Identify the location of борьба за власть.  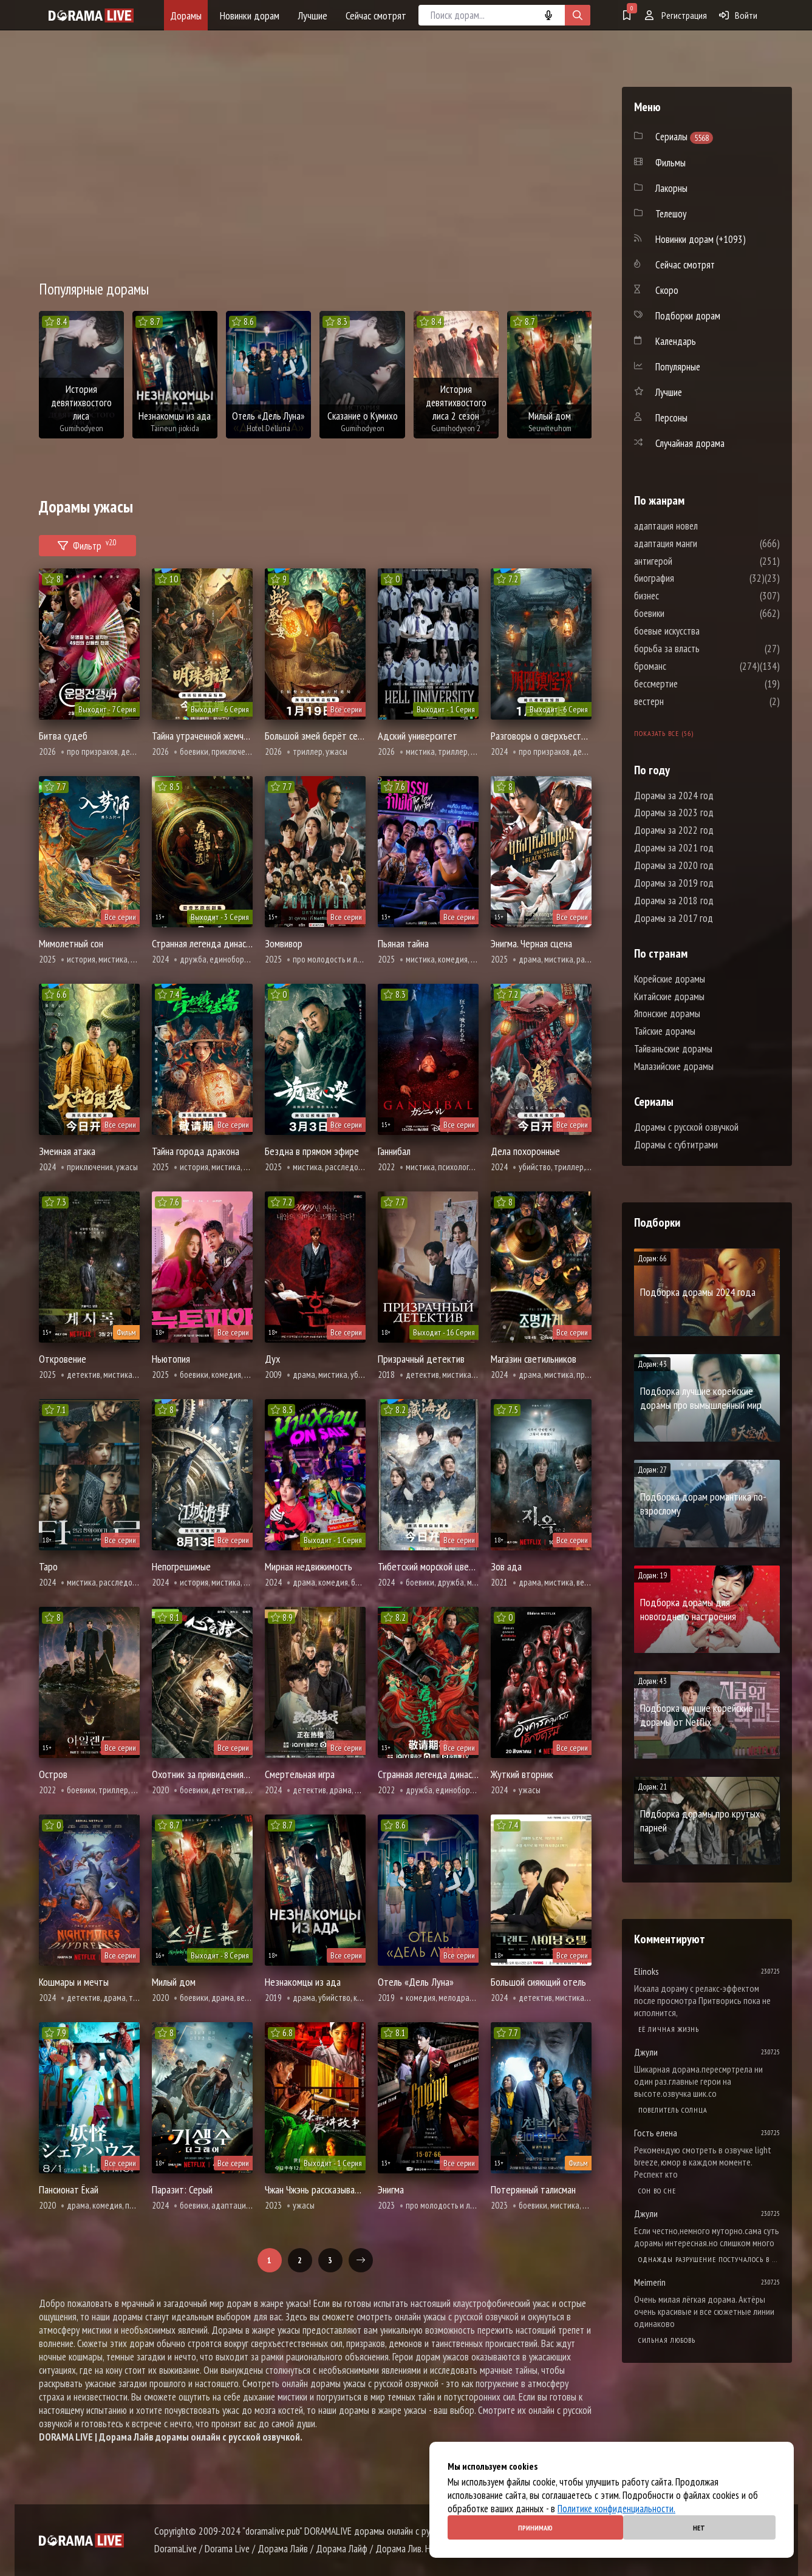
(703, 648).